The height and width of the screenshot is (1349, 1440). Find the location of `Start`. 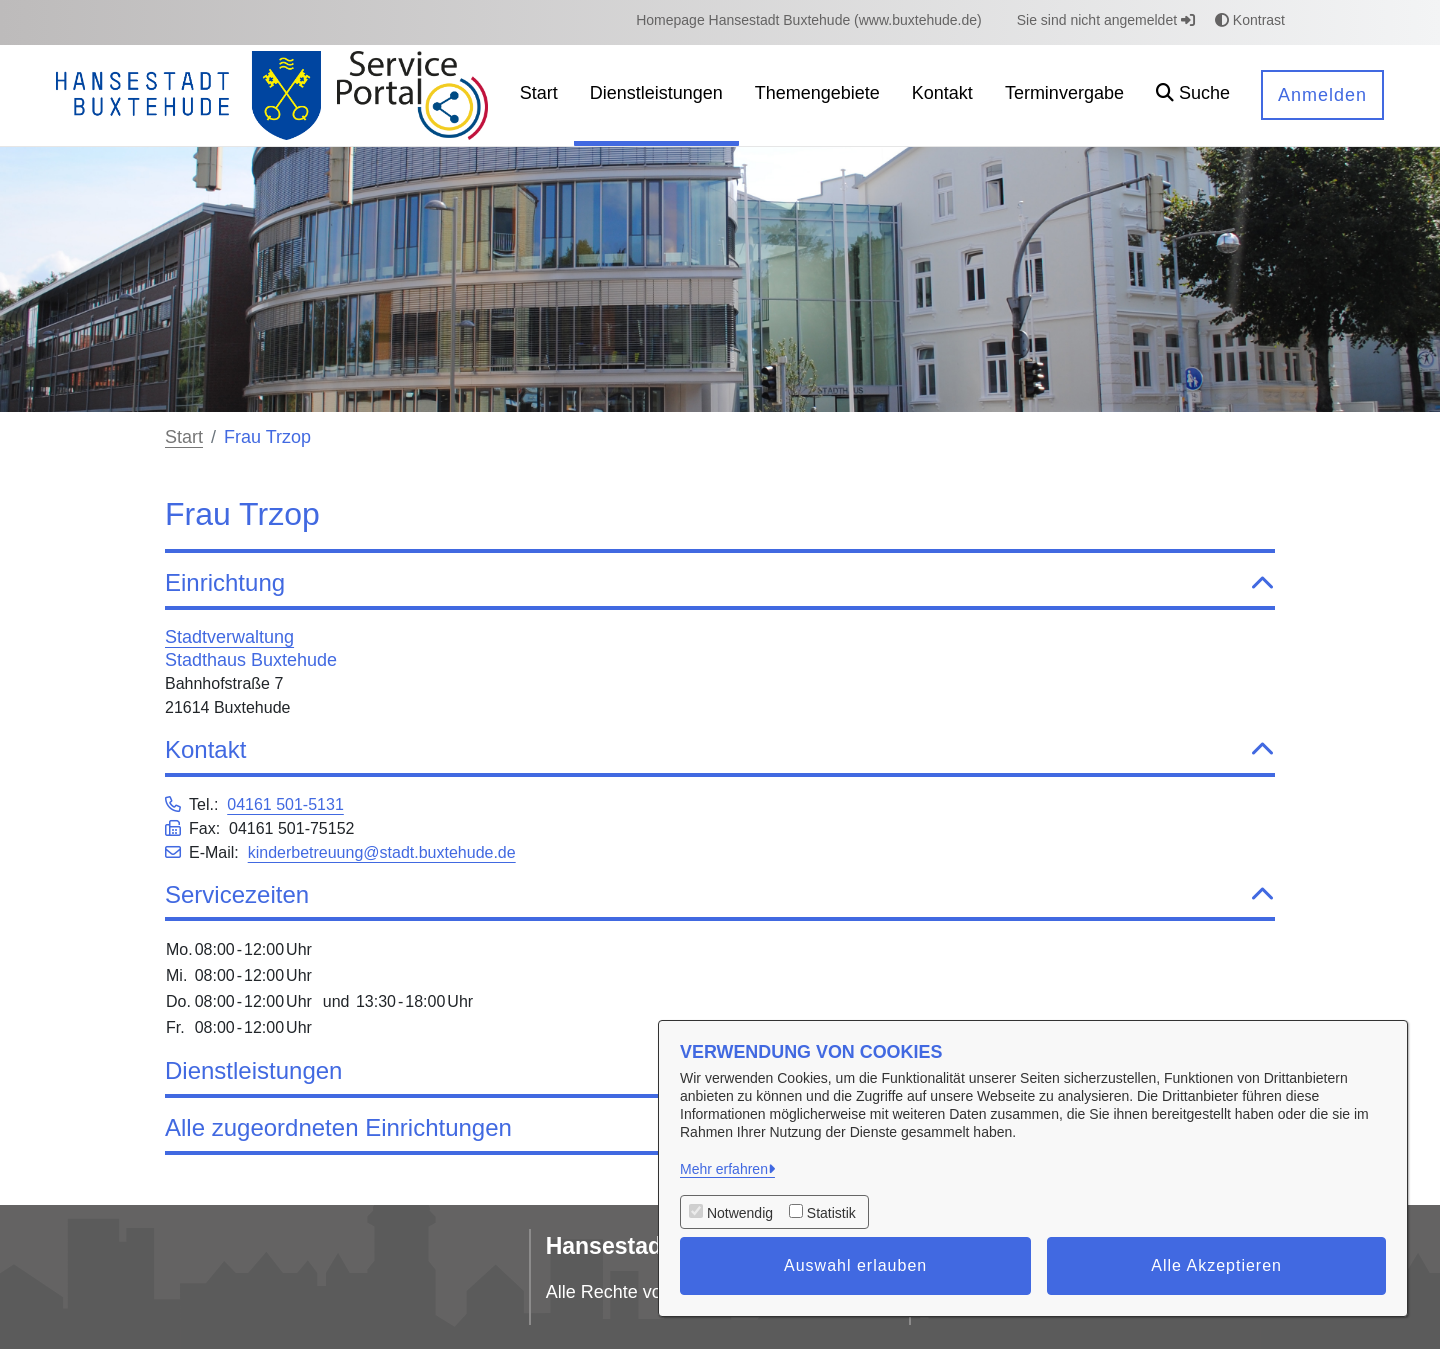

Start is located at coordinates (184, 437).